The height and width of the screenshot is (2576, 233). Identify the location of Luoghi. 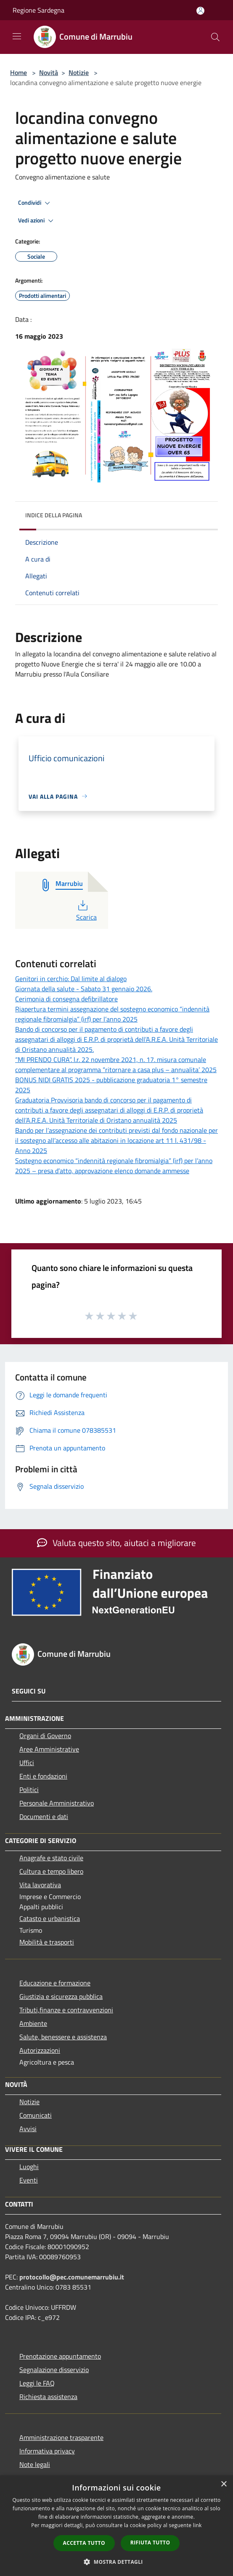
(29, 2166).